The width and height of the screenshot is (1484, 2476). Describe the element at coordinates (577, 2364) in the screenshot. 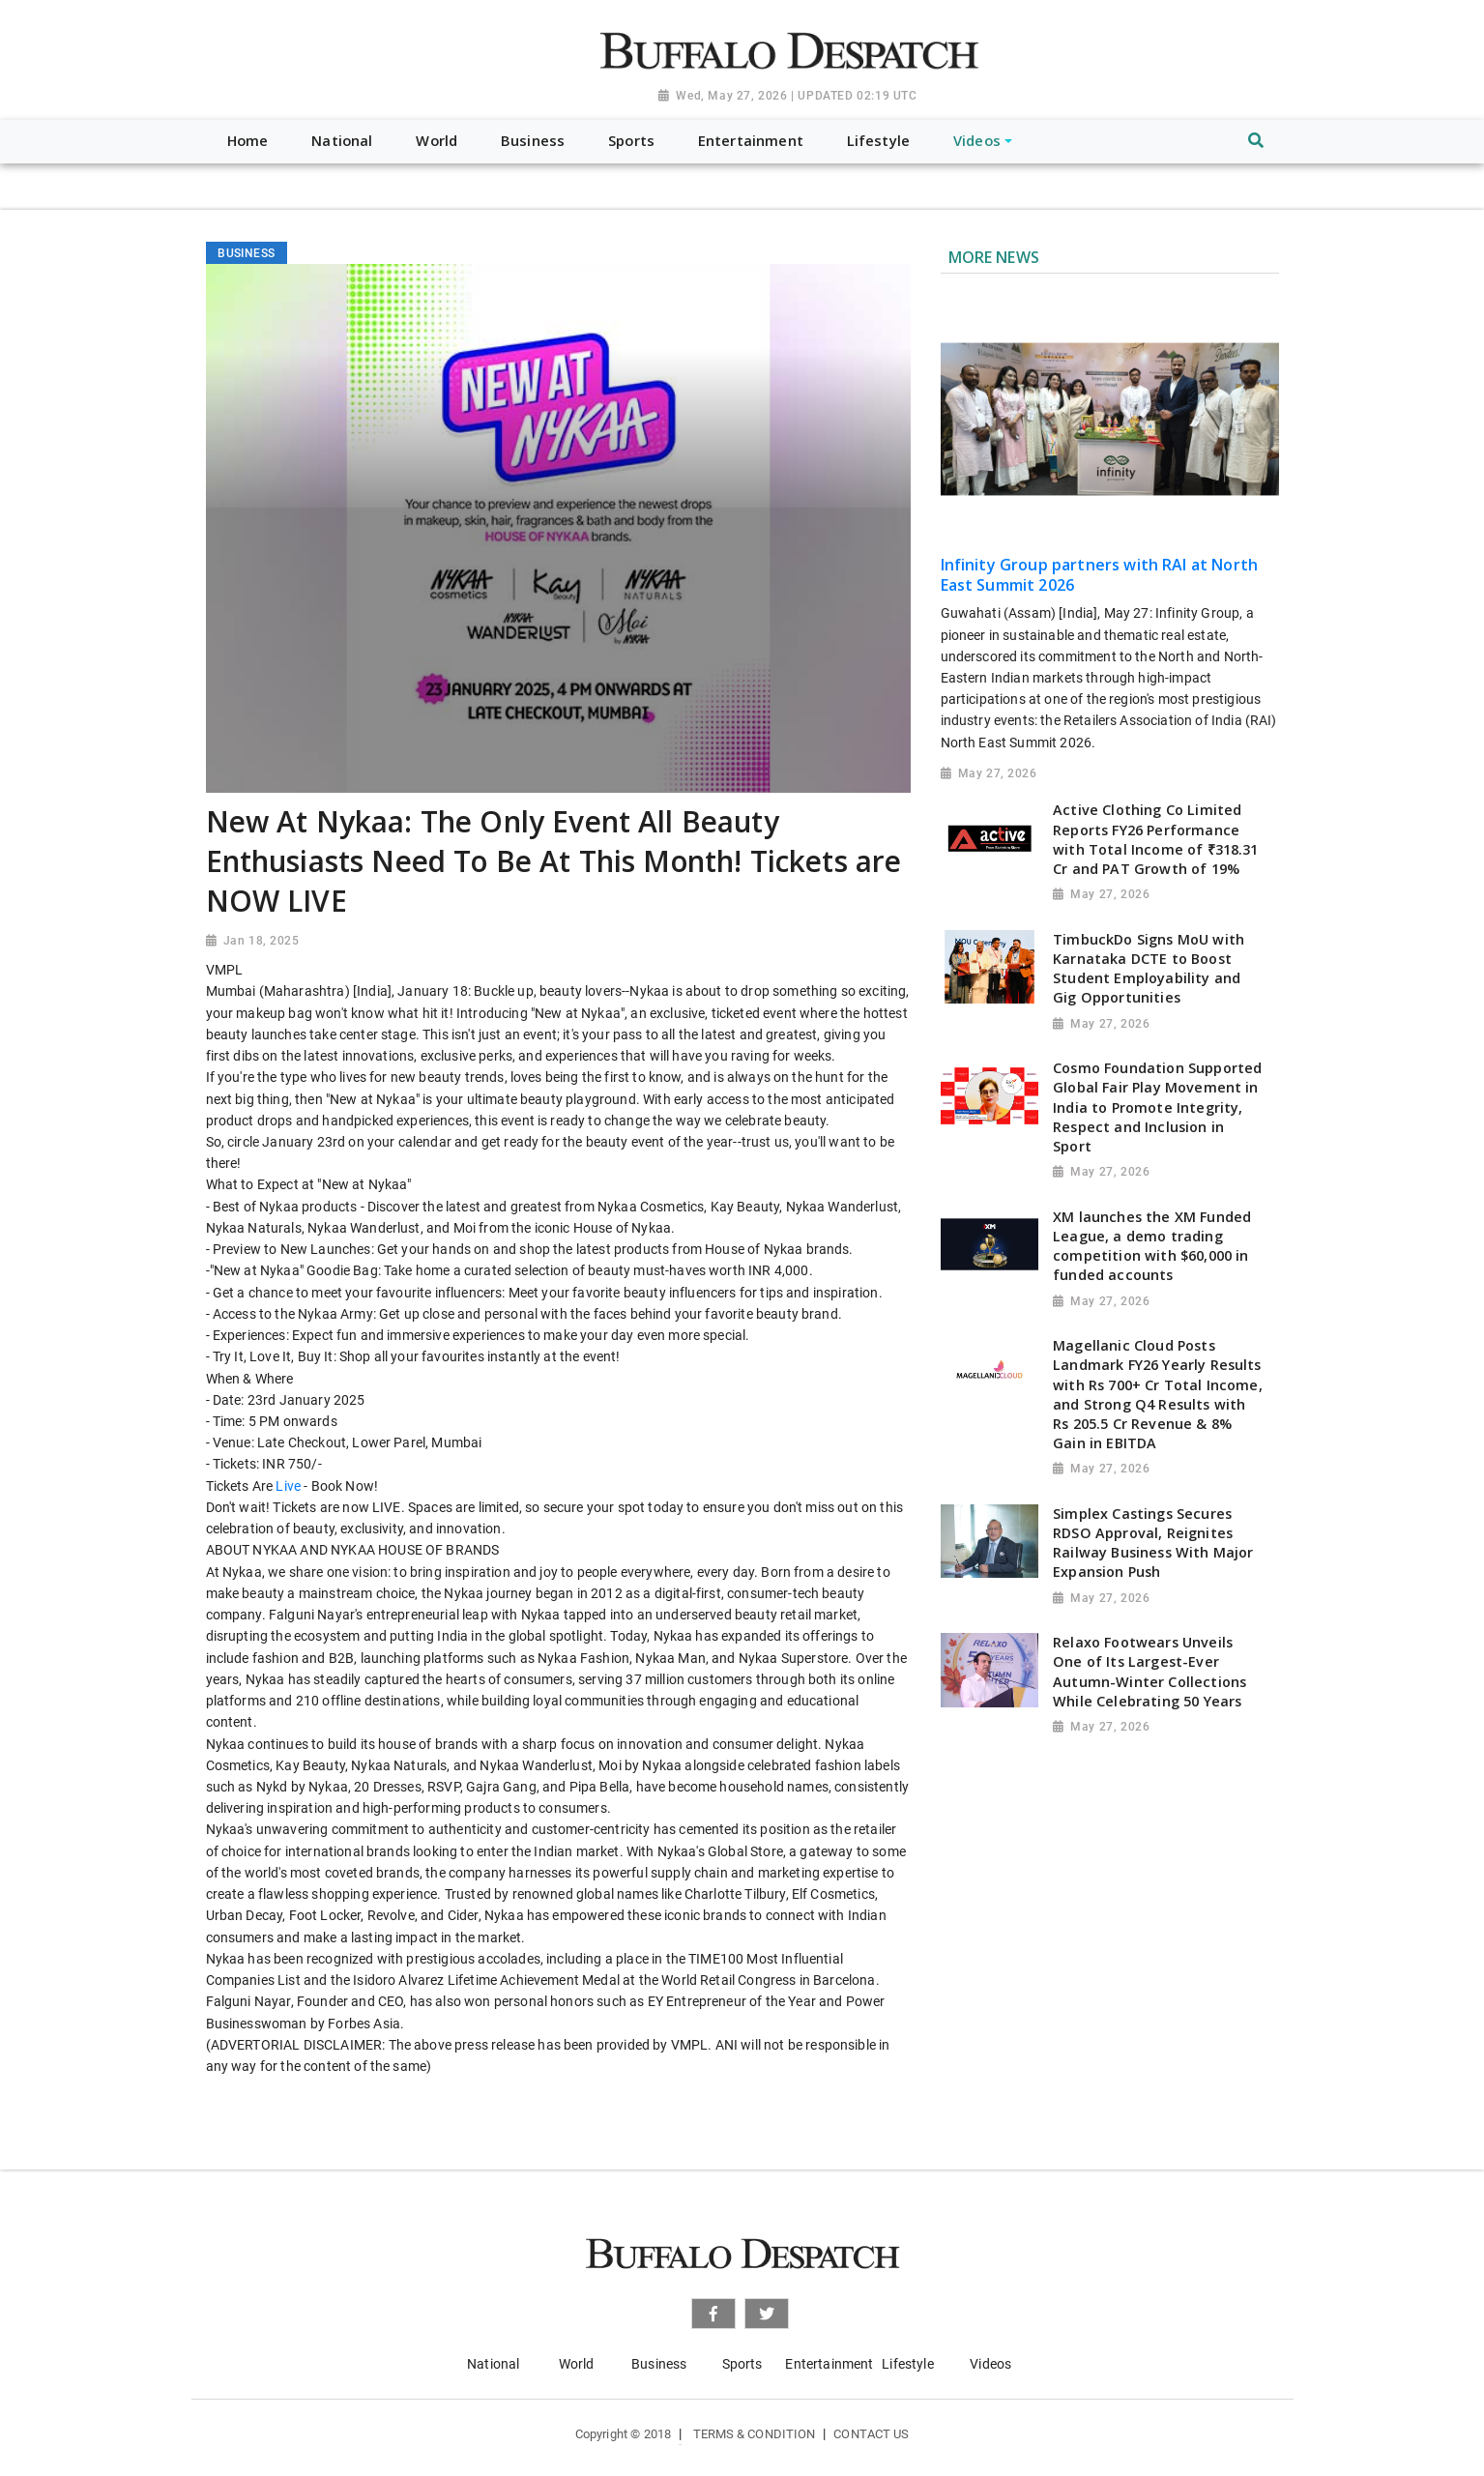

I see `World` at that location.